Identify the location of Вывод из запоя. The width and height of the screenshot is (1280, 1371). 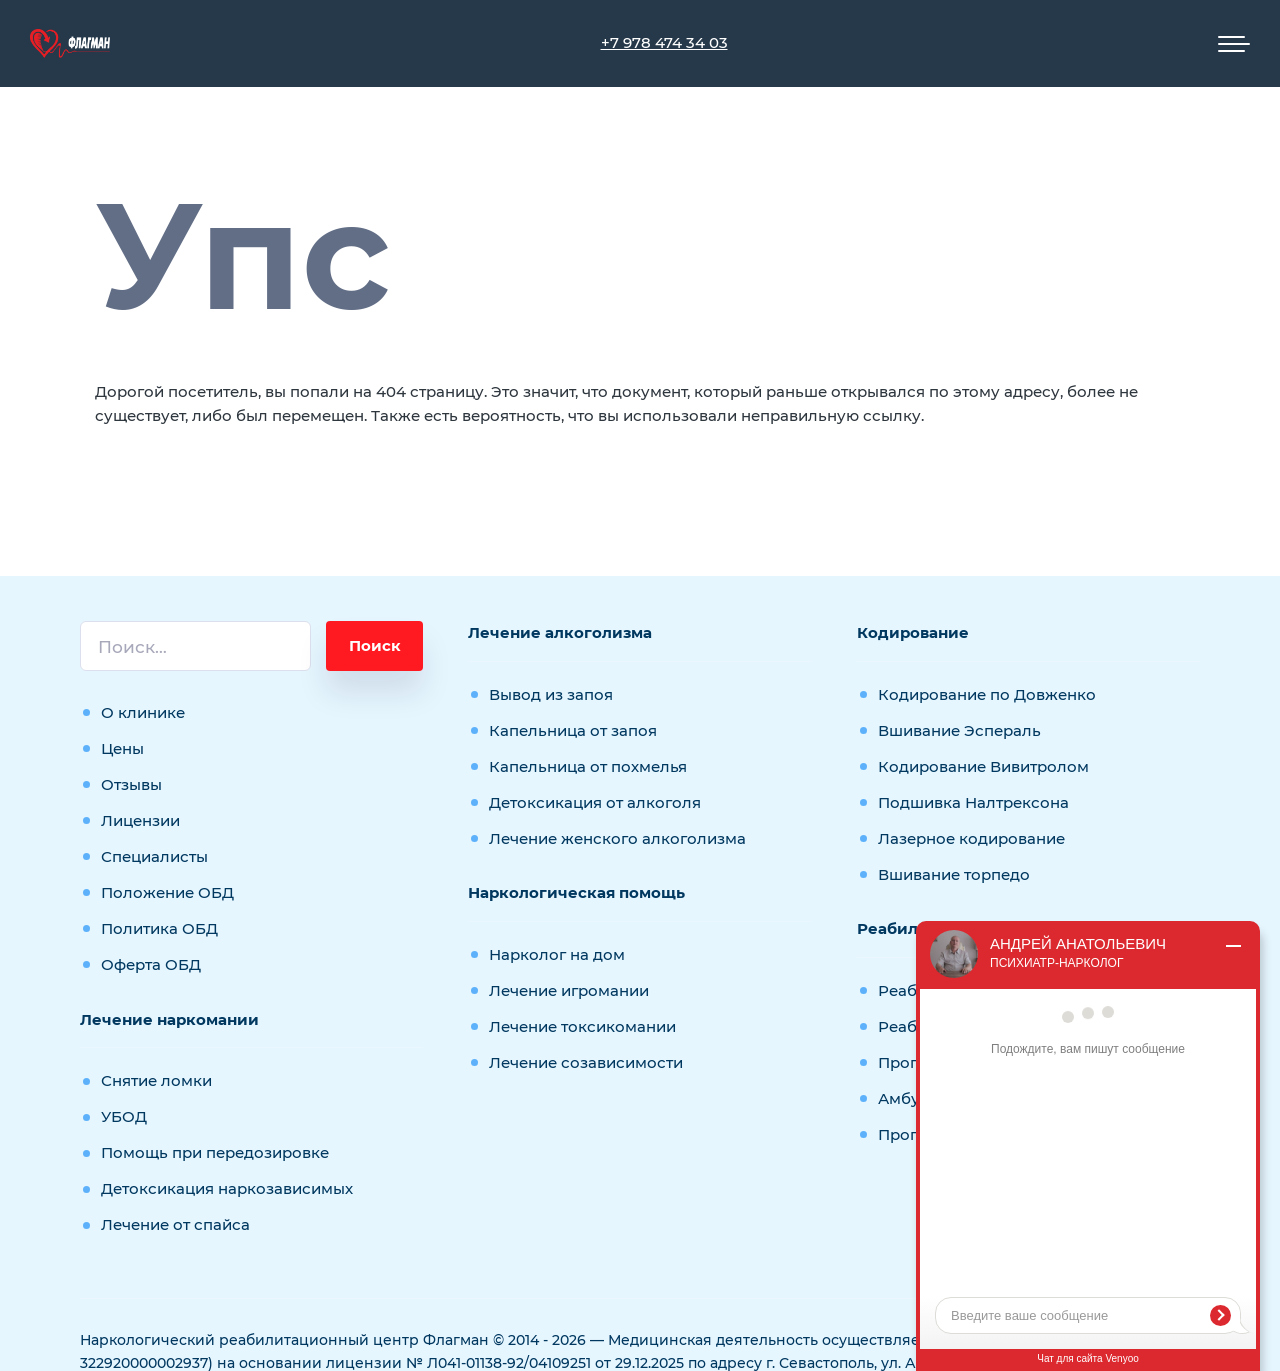
(551, 694).